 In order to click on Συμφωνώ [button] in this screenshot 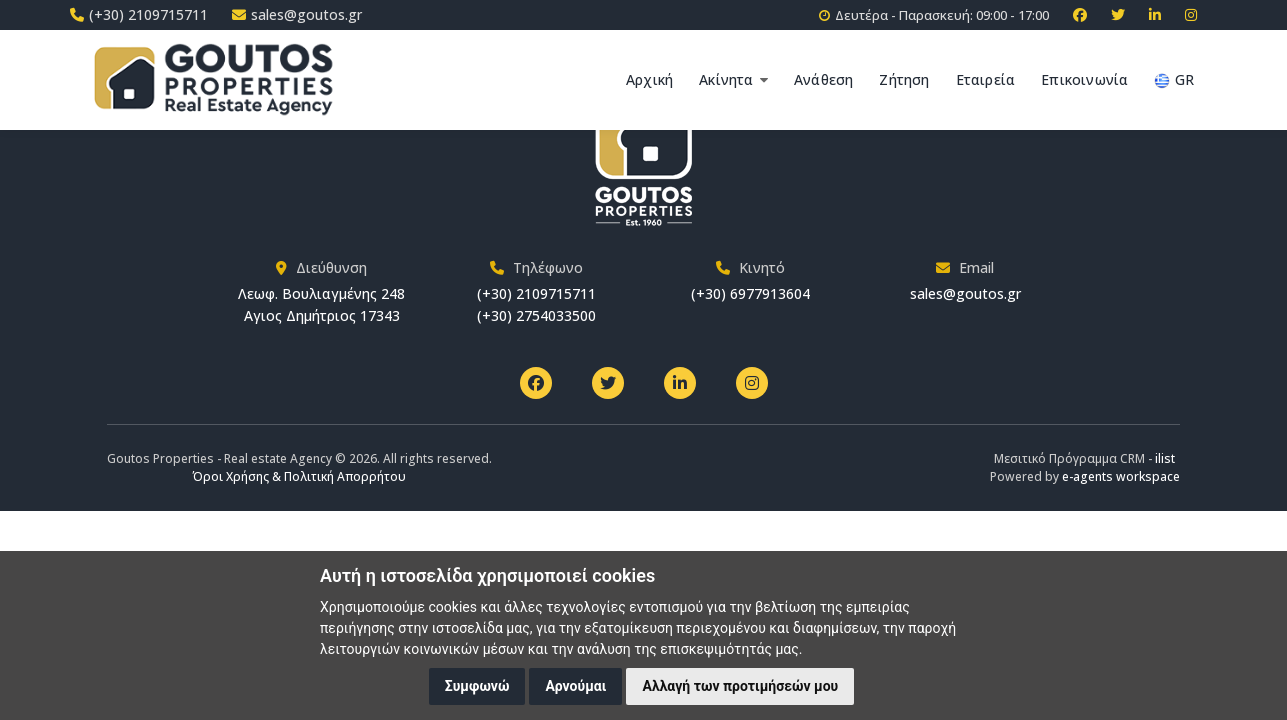, I will do `click(477, 686)`.